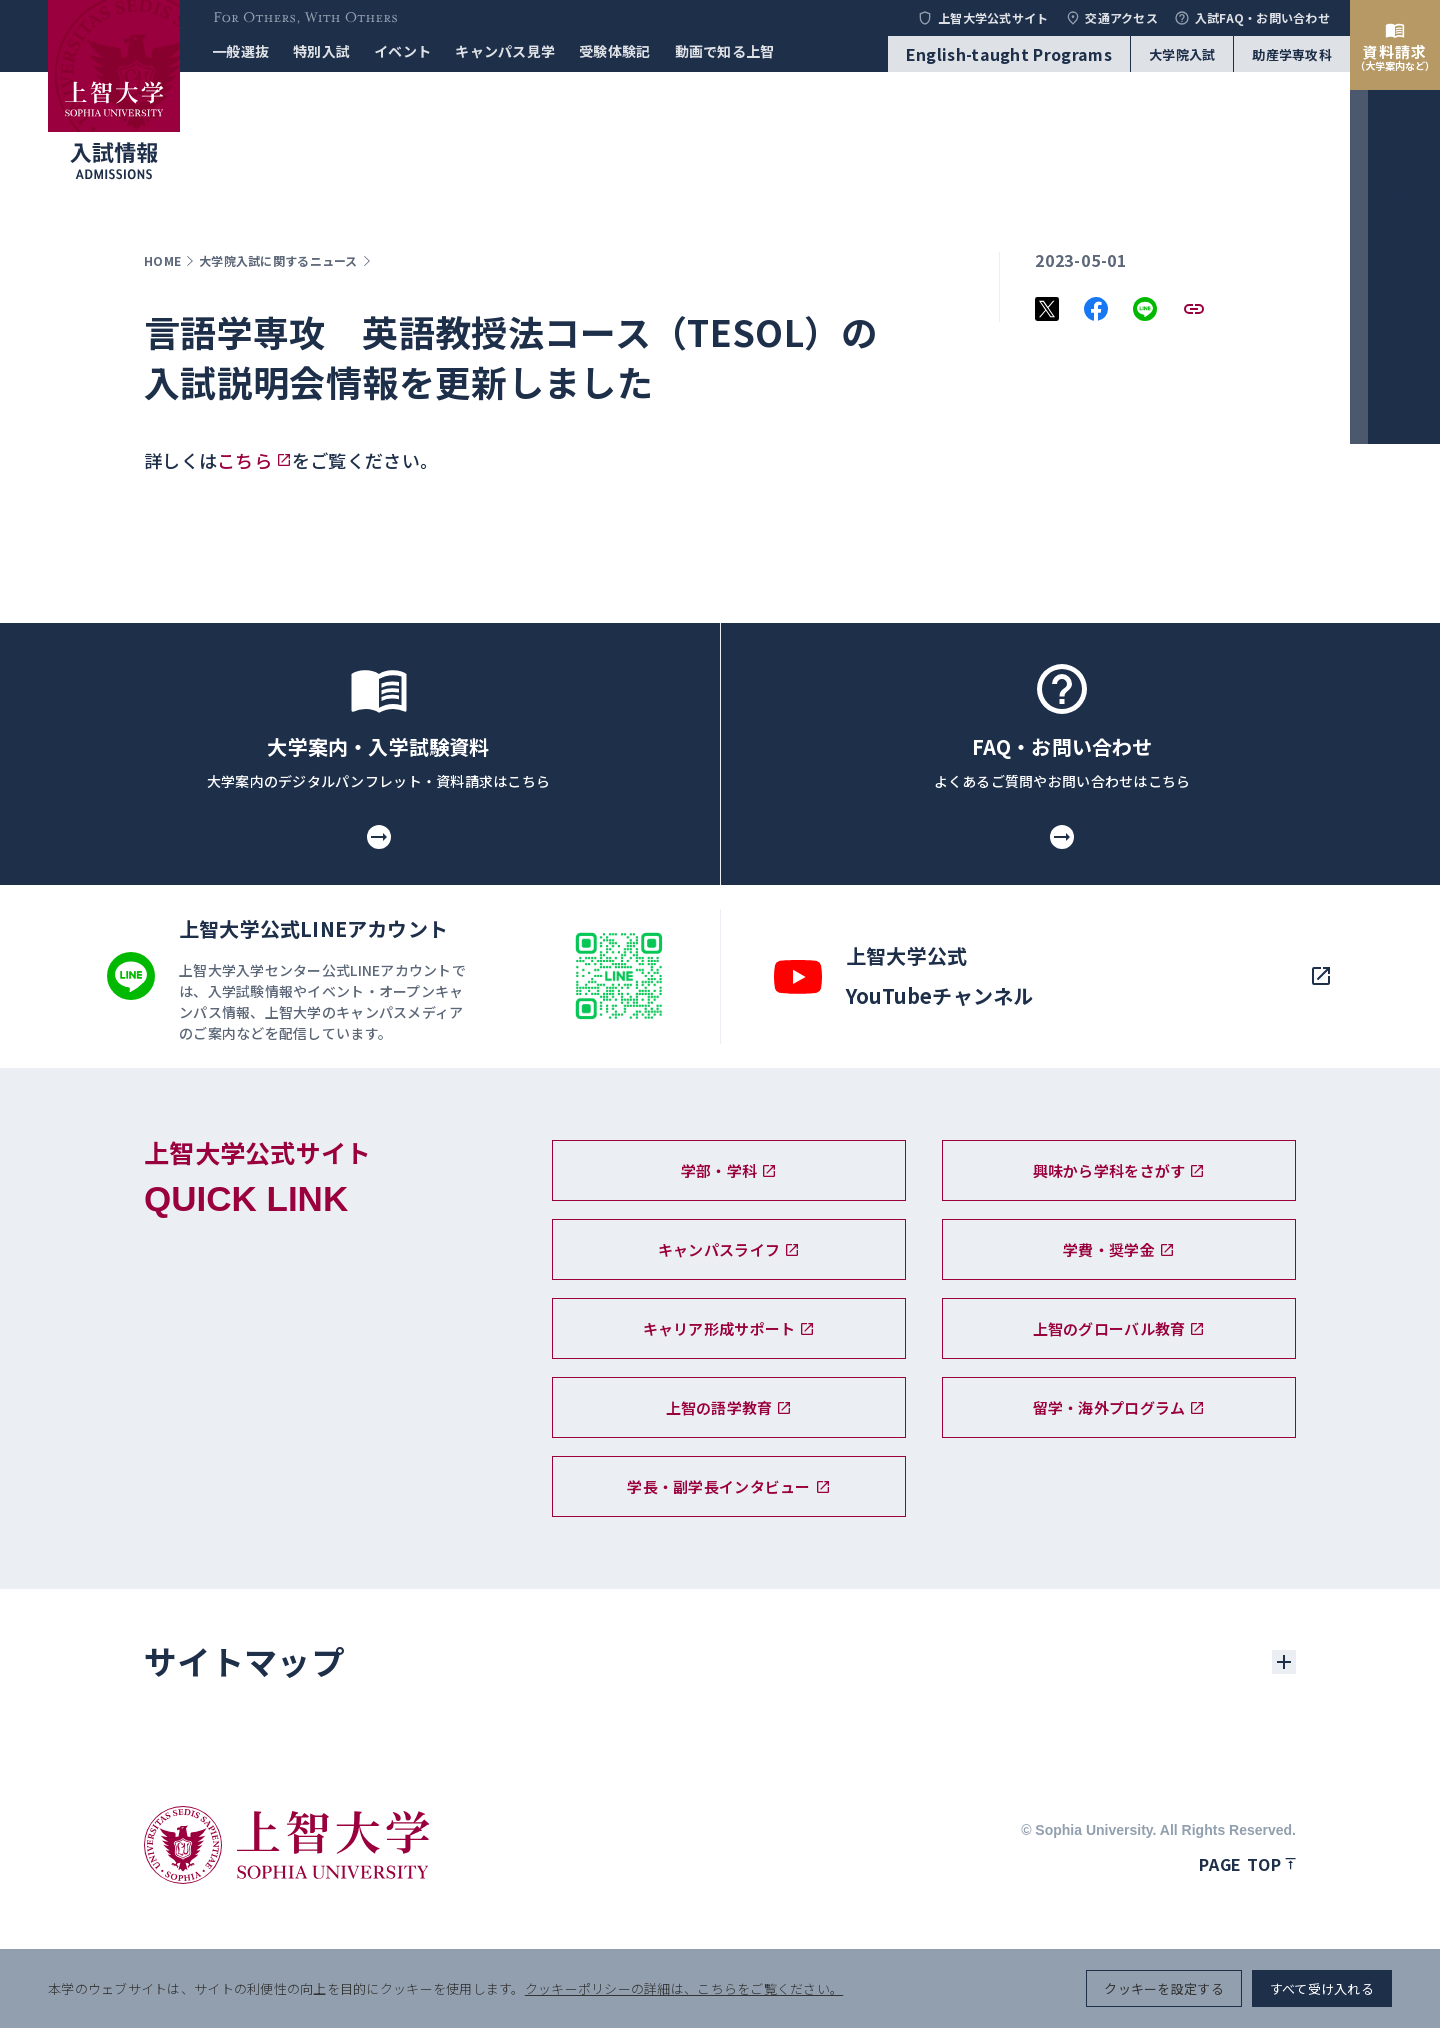 The width and height of the screenshot is (1440, 2028). I want to click on クッキーポリシーの詳細は、こちらをご覧ください。, so click(684, 1988).